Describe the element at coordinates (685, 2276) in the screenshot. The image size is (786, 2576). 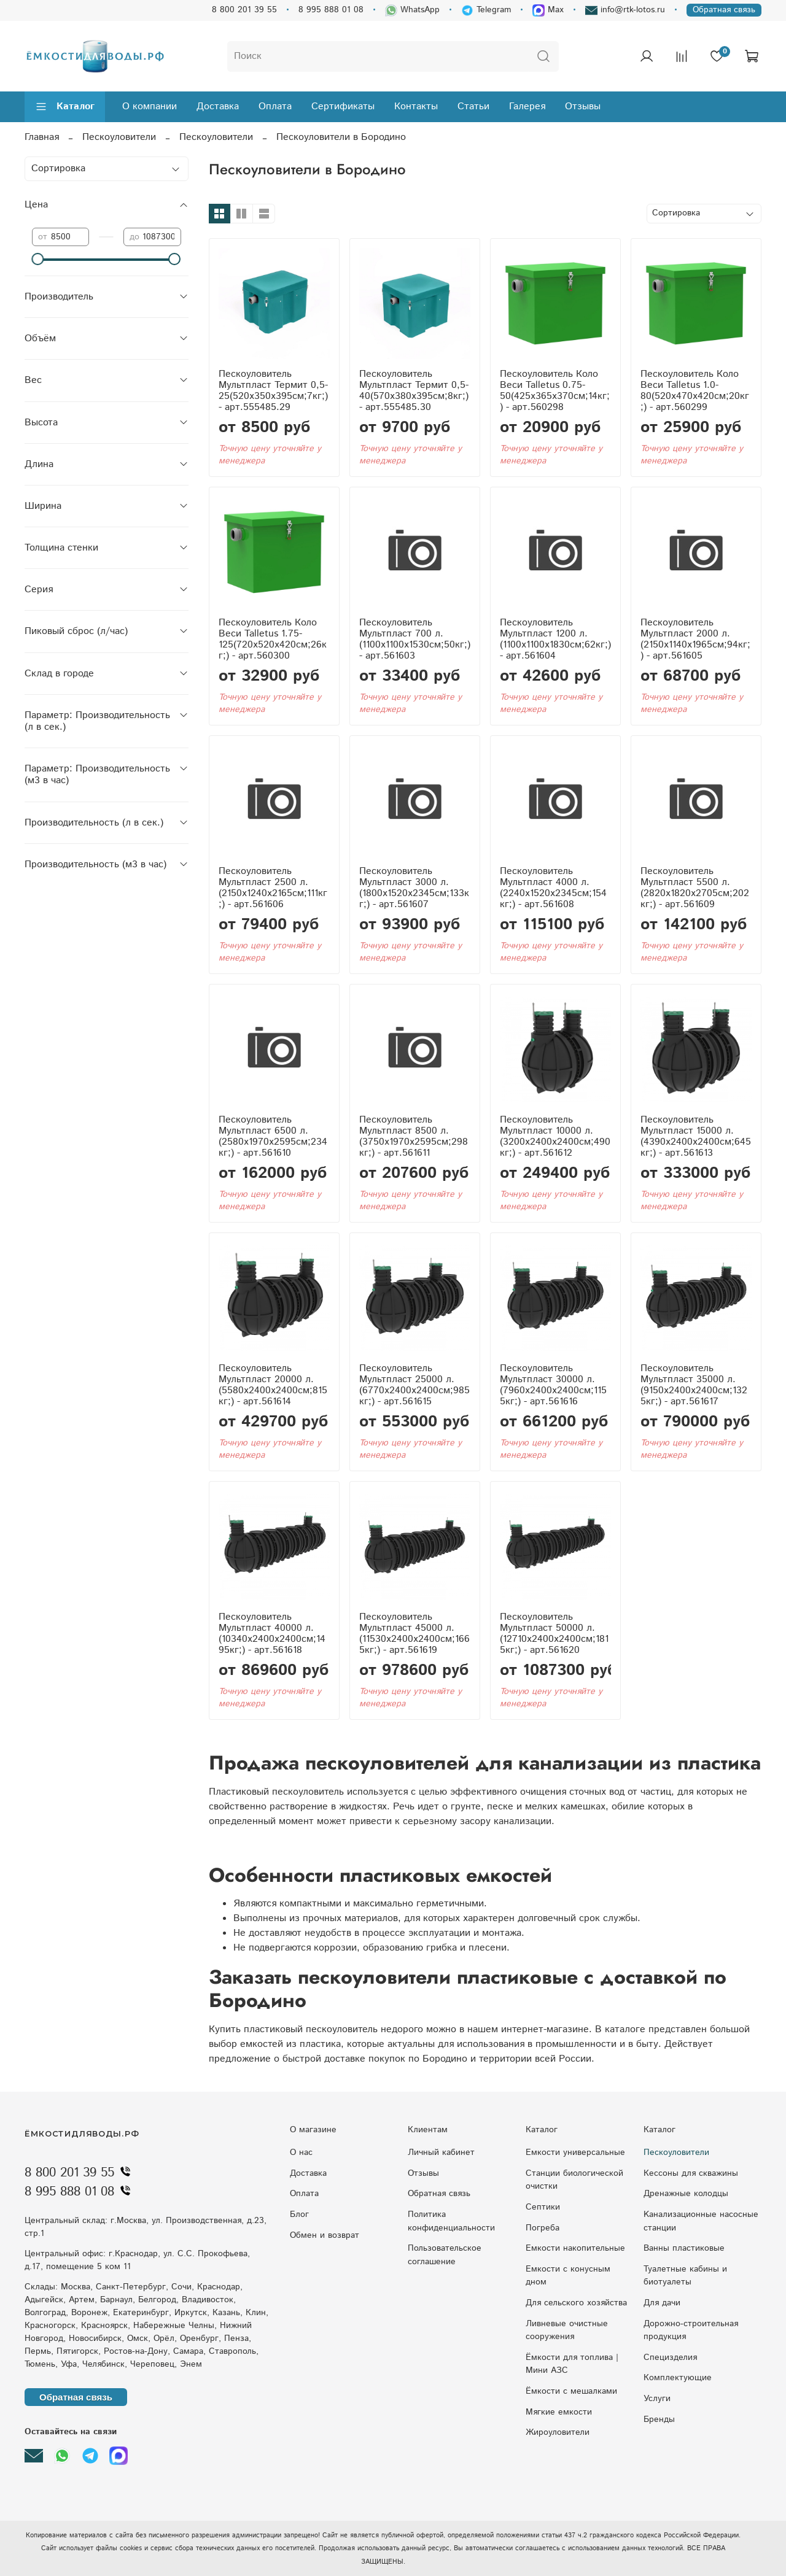
I see `Туалетные кабины и биотуалеты` at that location.